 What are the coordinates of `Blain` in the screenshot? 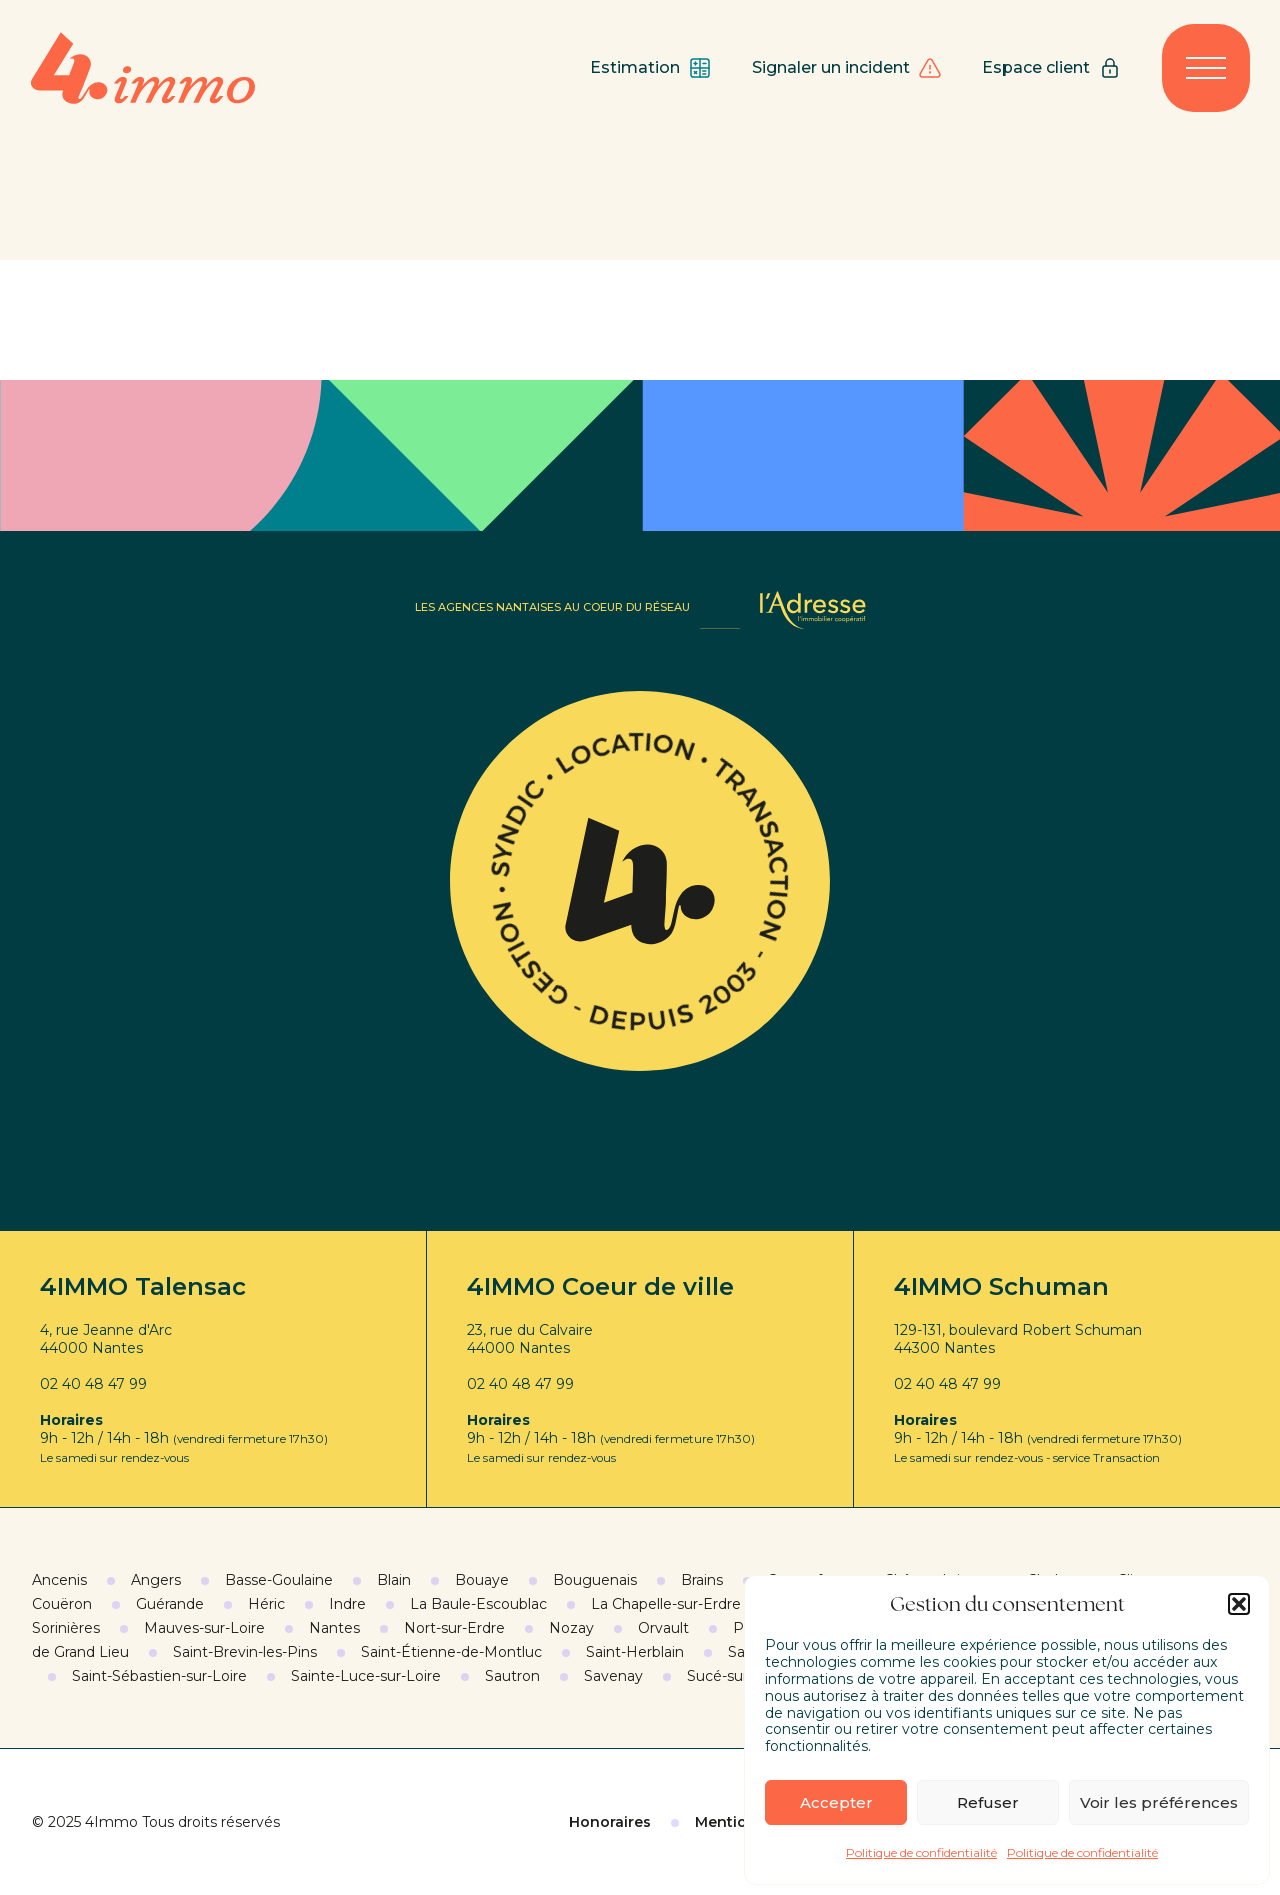 It's located at (394, 1580).